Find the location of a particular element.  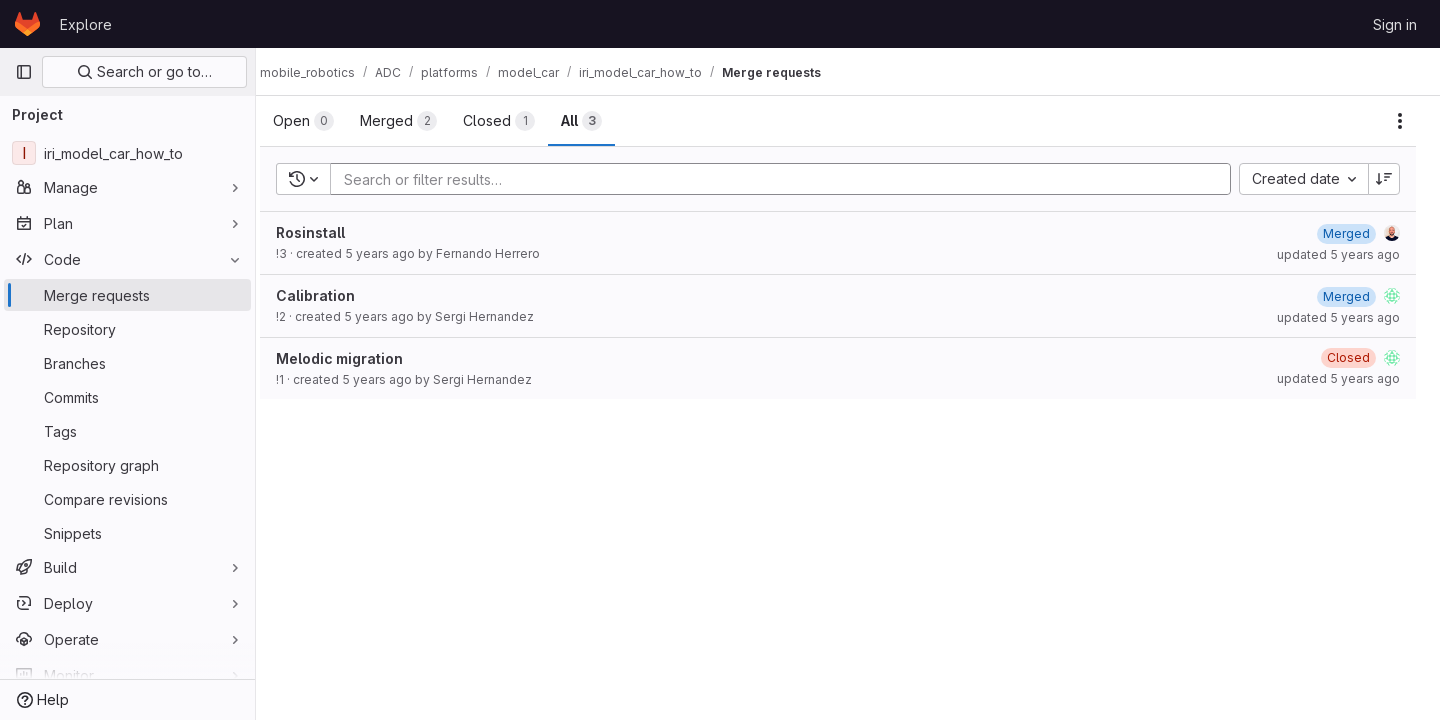

[Tags] is located at coordinates (127, 431).